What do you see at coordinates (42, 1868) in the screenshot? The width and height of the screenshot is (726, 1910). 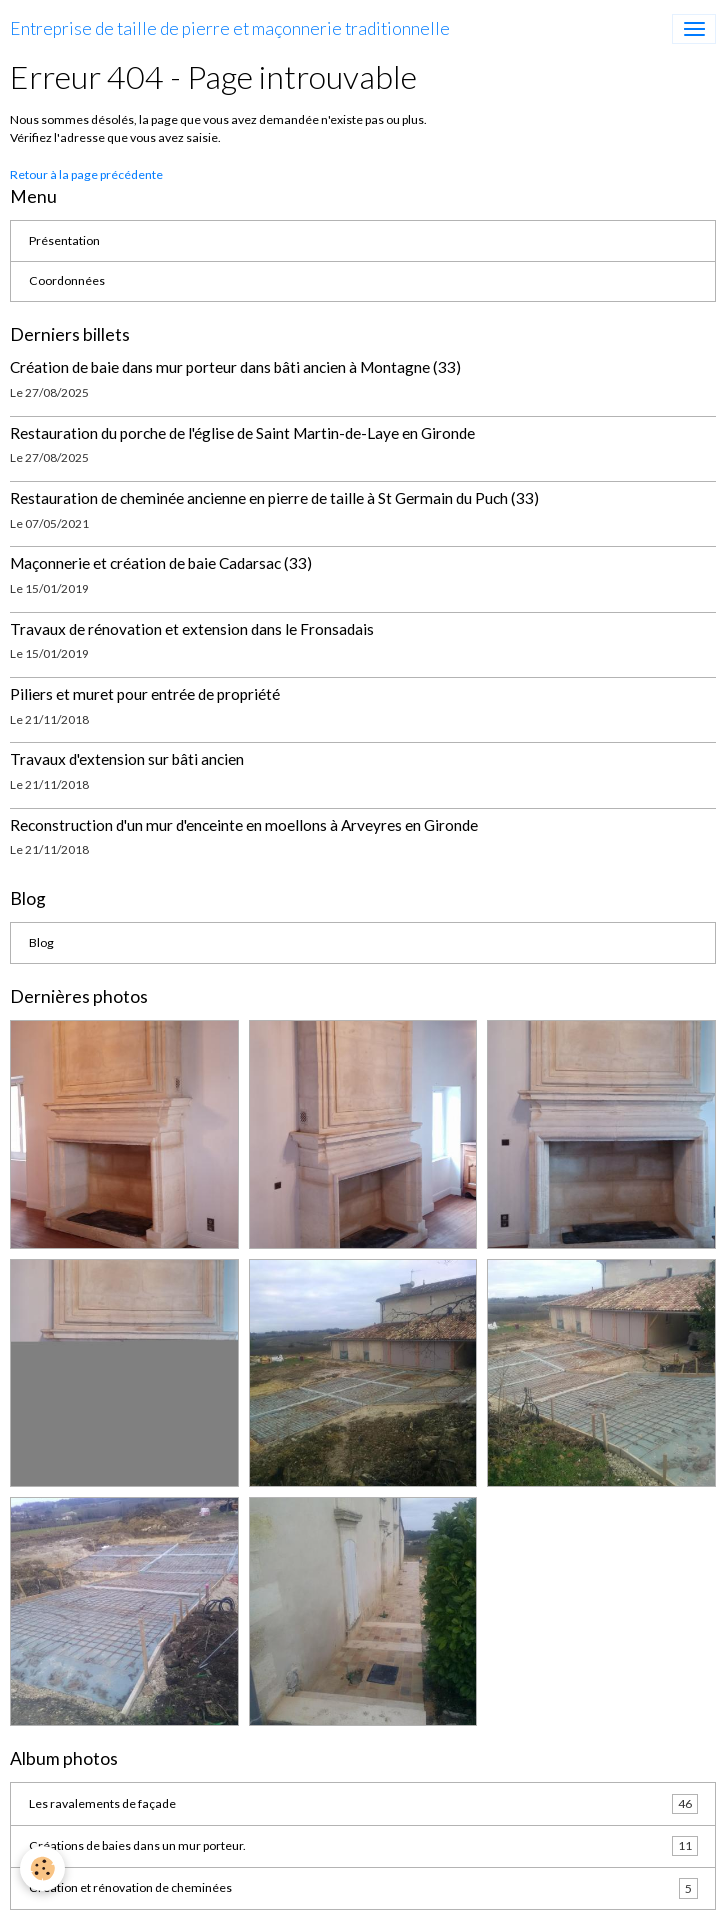 I see `[Cookies]` at bounding box center [42, 1868].